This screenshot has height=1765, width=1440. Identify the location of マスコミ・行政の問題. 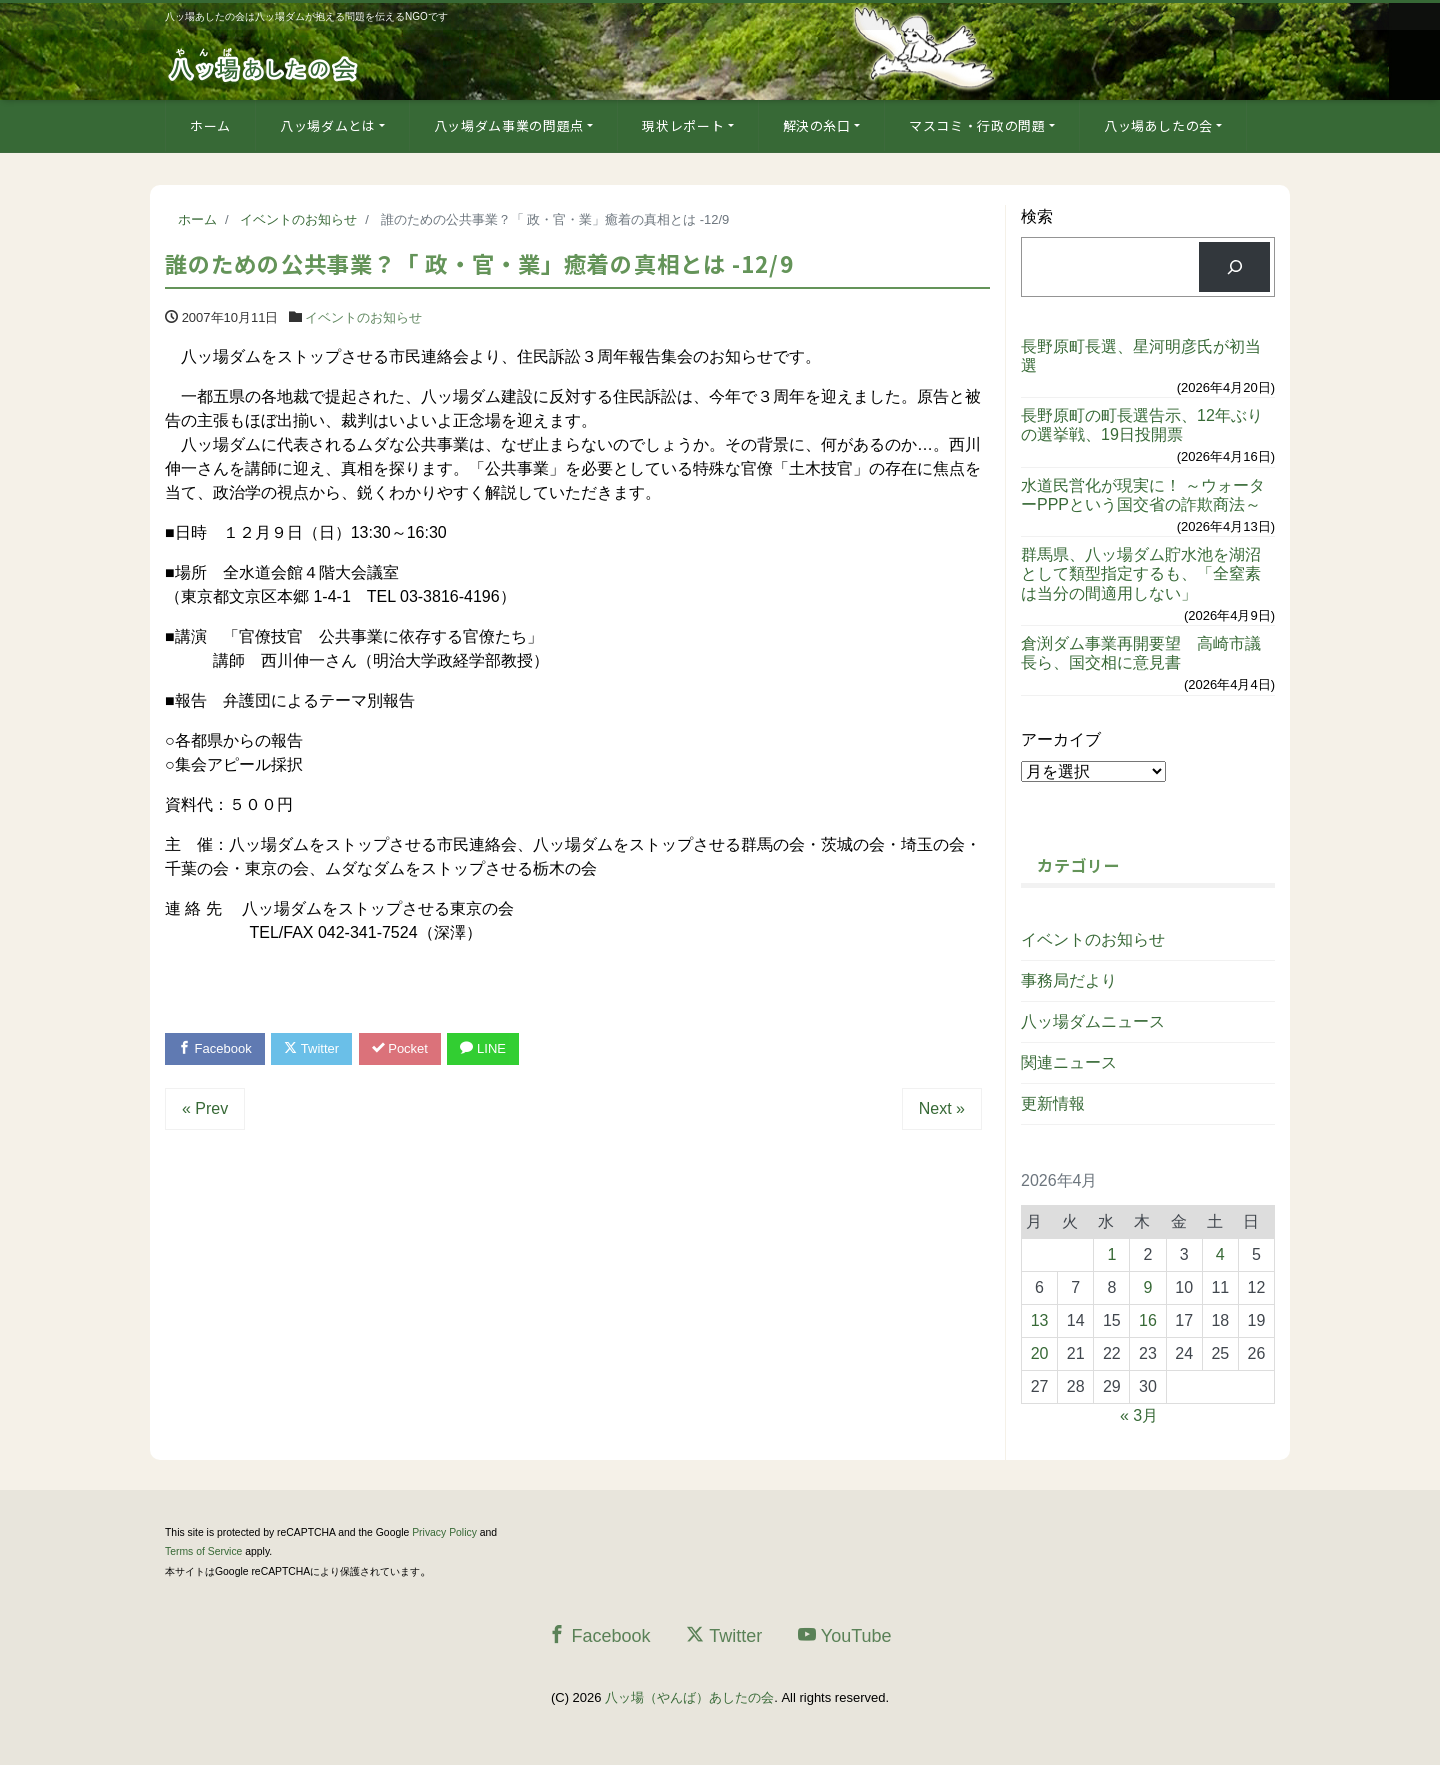
(977, 125).